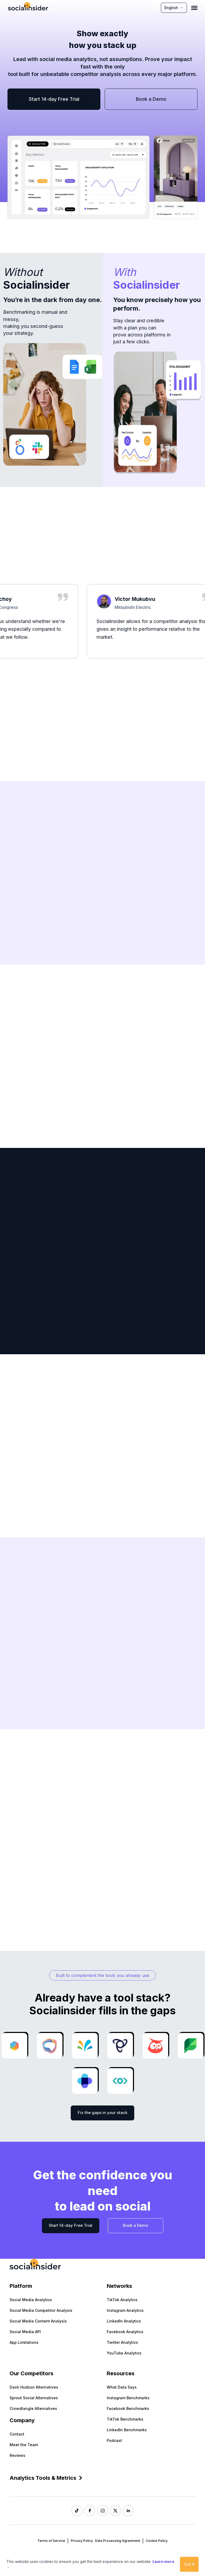 The image size is (205, 2576). Describe the element at coordinates (38, 2321) in the screenshot. I see `Social Media Content Analysis` at that location.